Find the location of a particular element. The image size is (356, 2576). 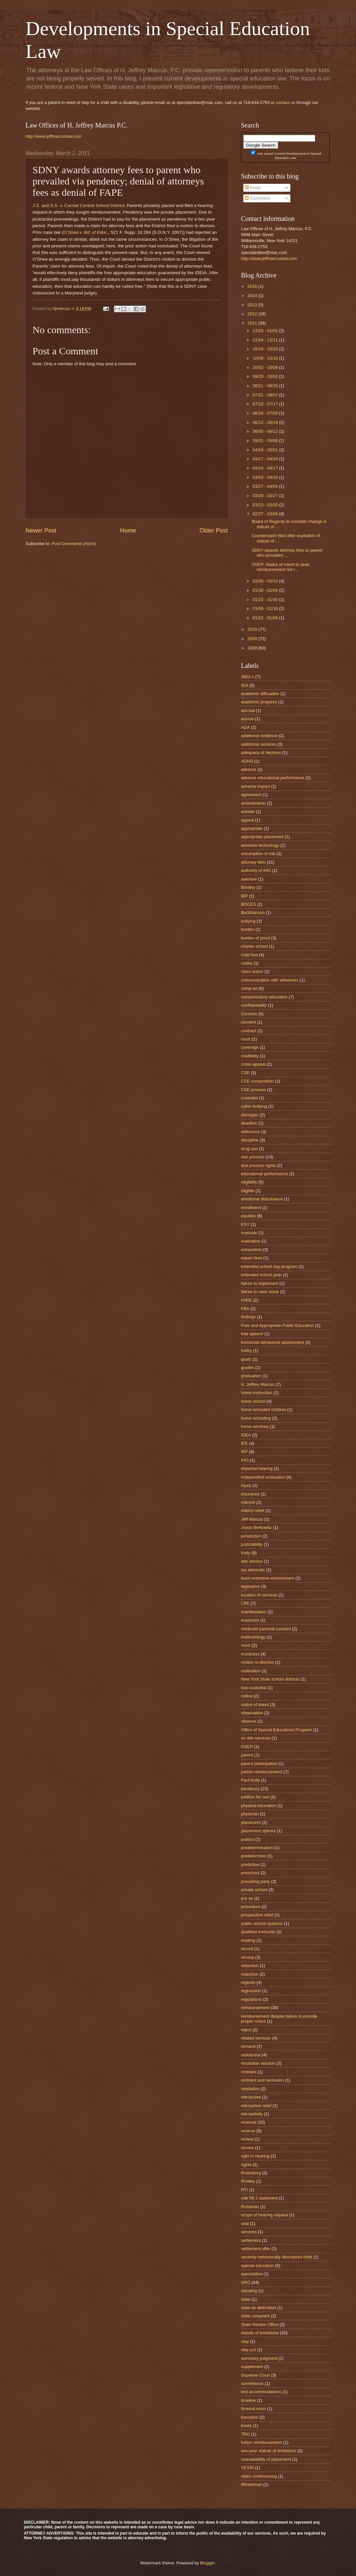

restraint and seclusion is located at coordinates (262, 2080).